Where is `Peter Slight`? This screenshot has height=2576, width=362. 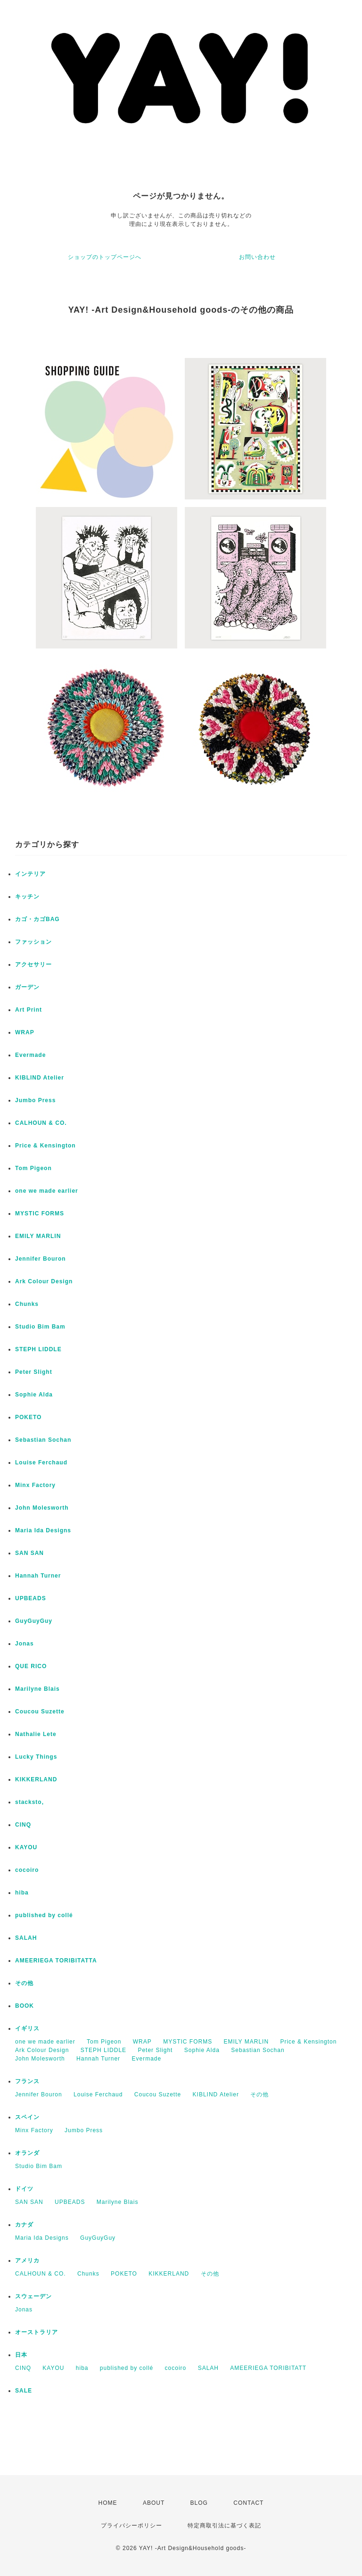
Peter Slight is located at coordinates (33, 1372).